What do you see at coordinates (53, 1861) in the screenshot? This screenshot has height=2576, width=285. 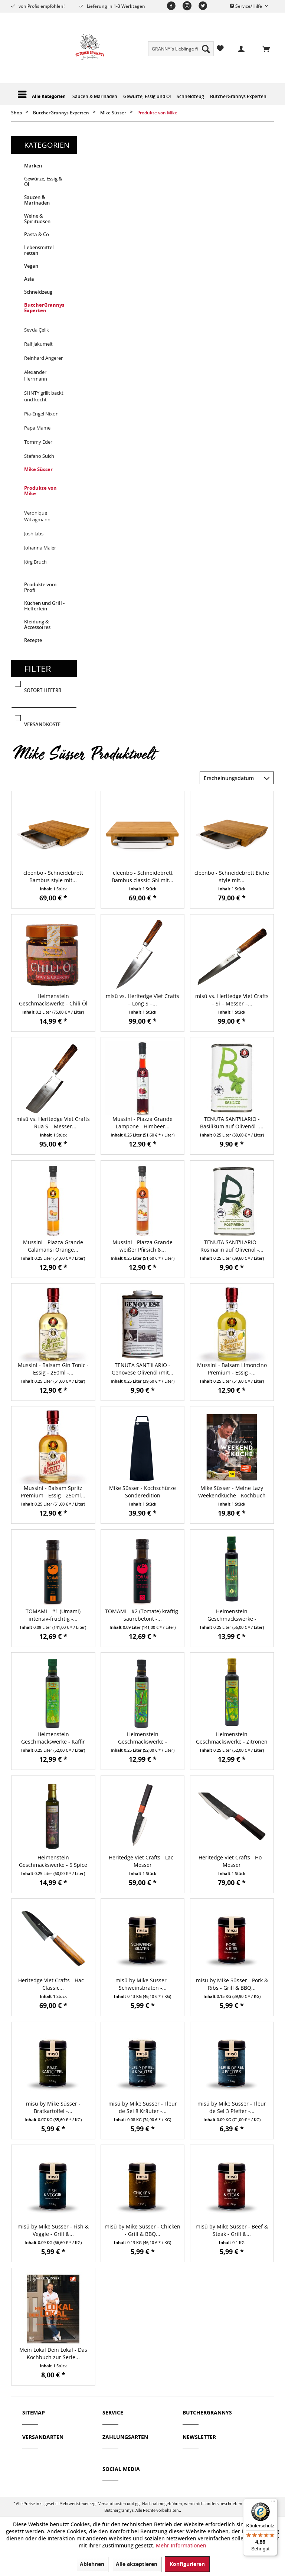 I see `Heimenstein Geschmackswerke - 5 Spice Gewürzöl...` at bounding box center [53, 1861].